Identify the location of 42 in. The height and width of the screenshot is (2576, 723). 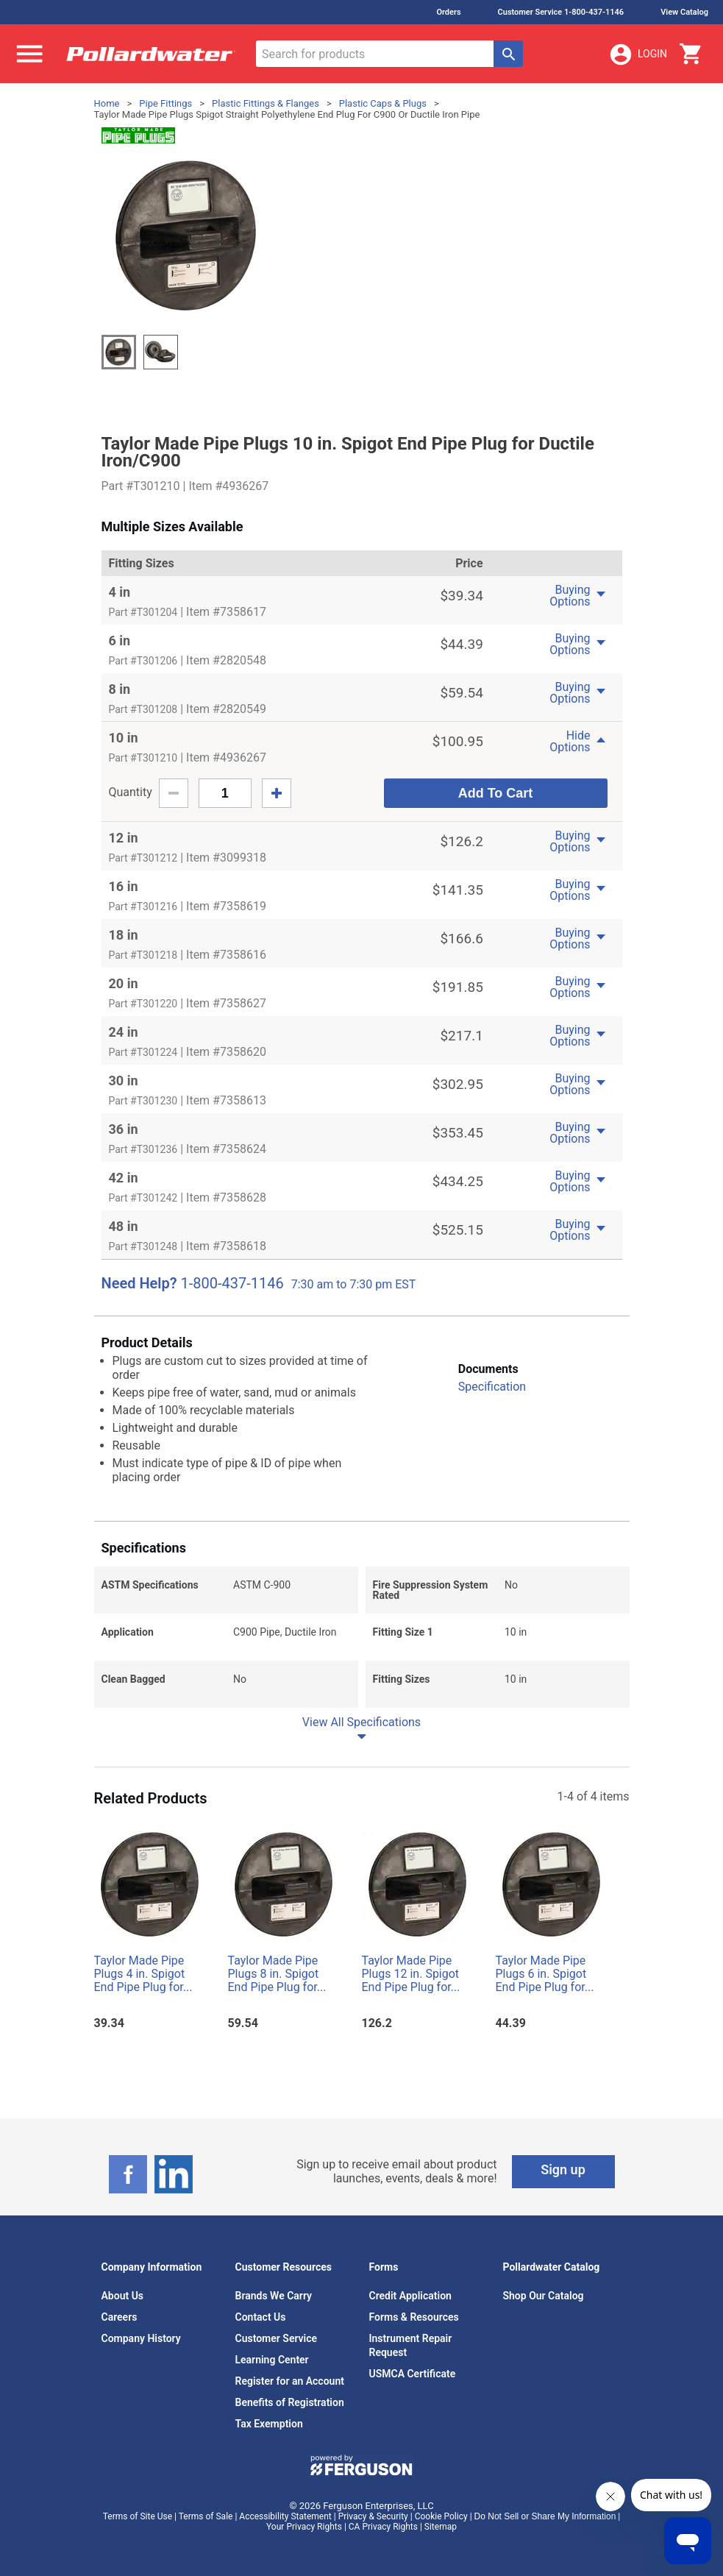
(123, 1178).